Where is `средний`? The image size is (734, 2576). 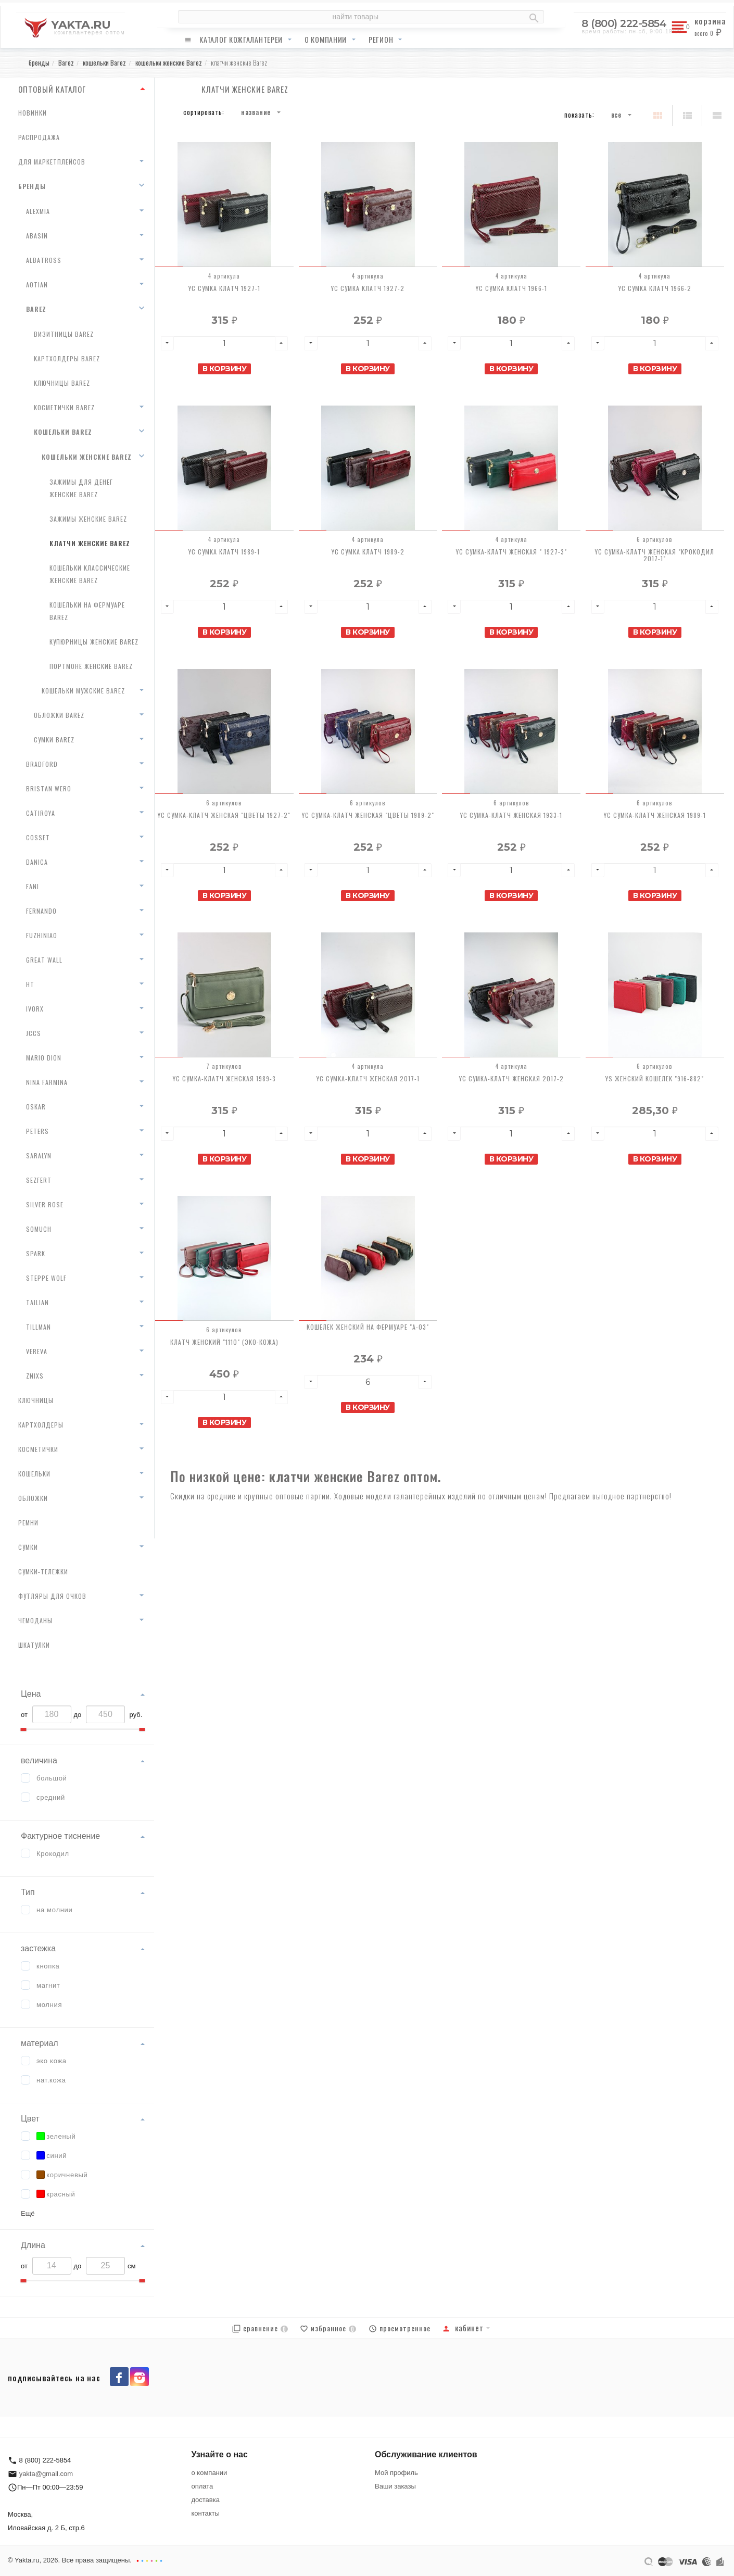
средний is located at coordinates (50, 1797).